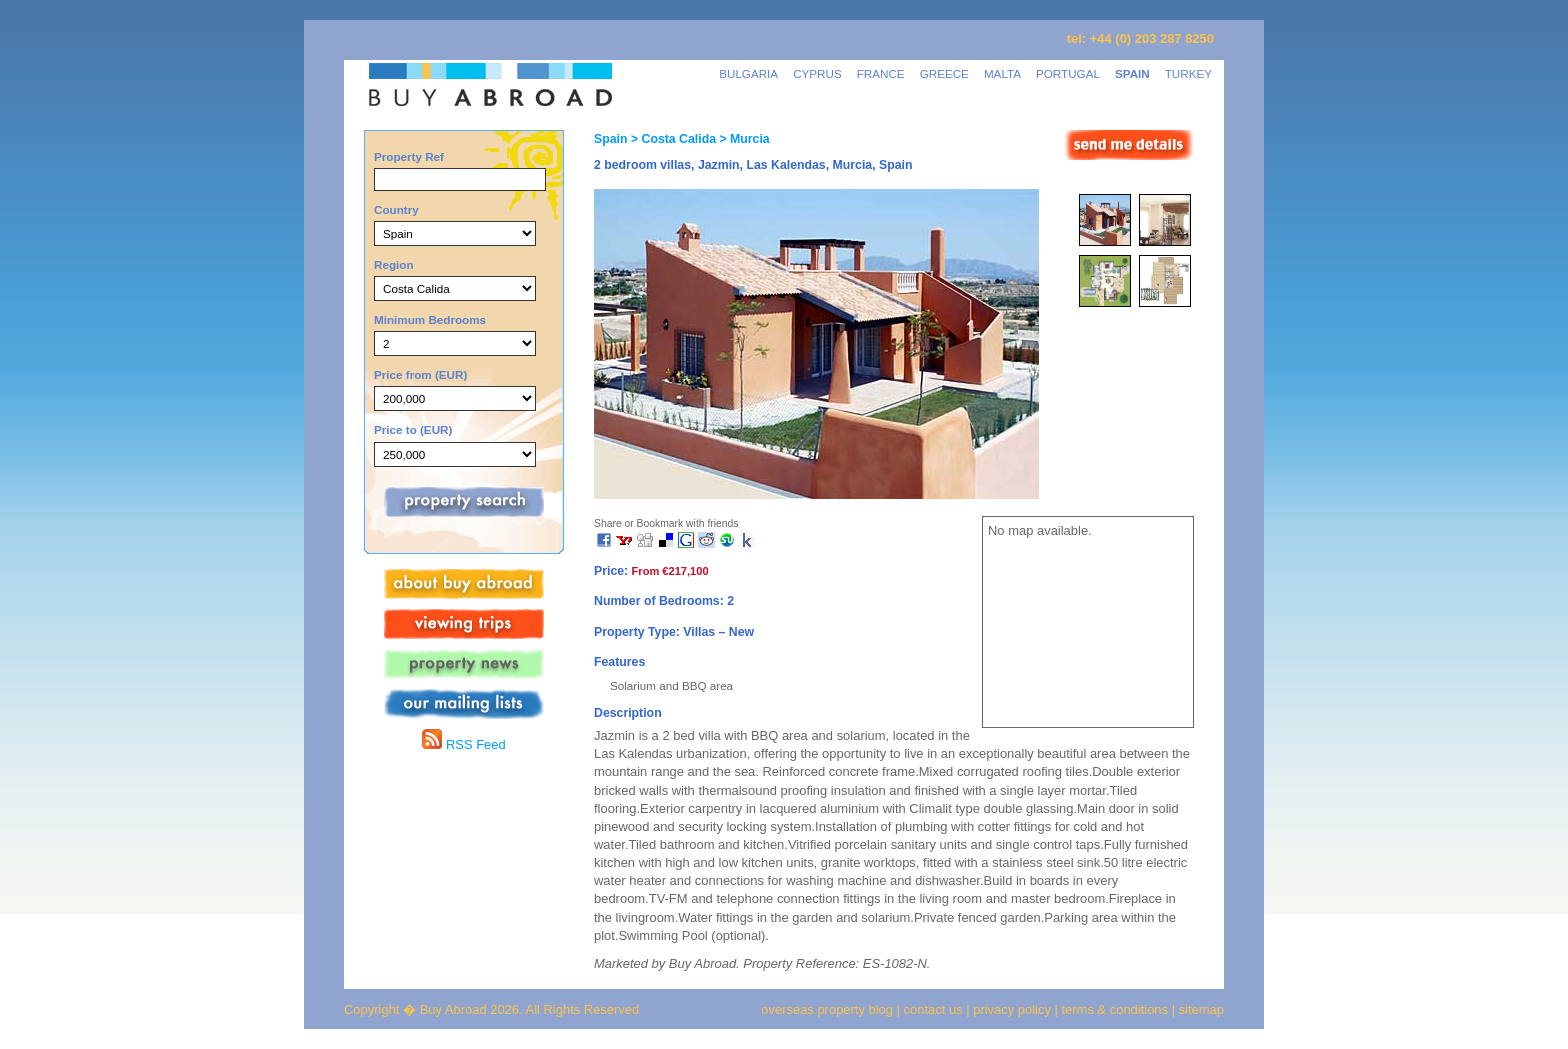 This screenshot has height=1049, width=1568. I want to click on overseas property blog, so click(827, 1009).